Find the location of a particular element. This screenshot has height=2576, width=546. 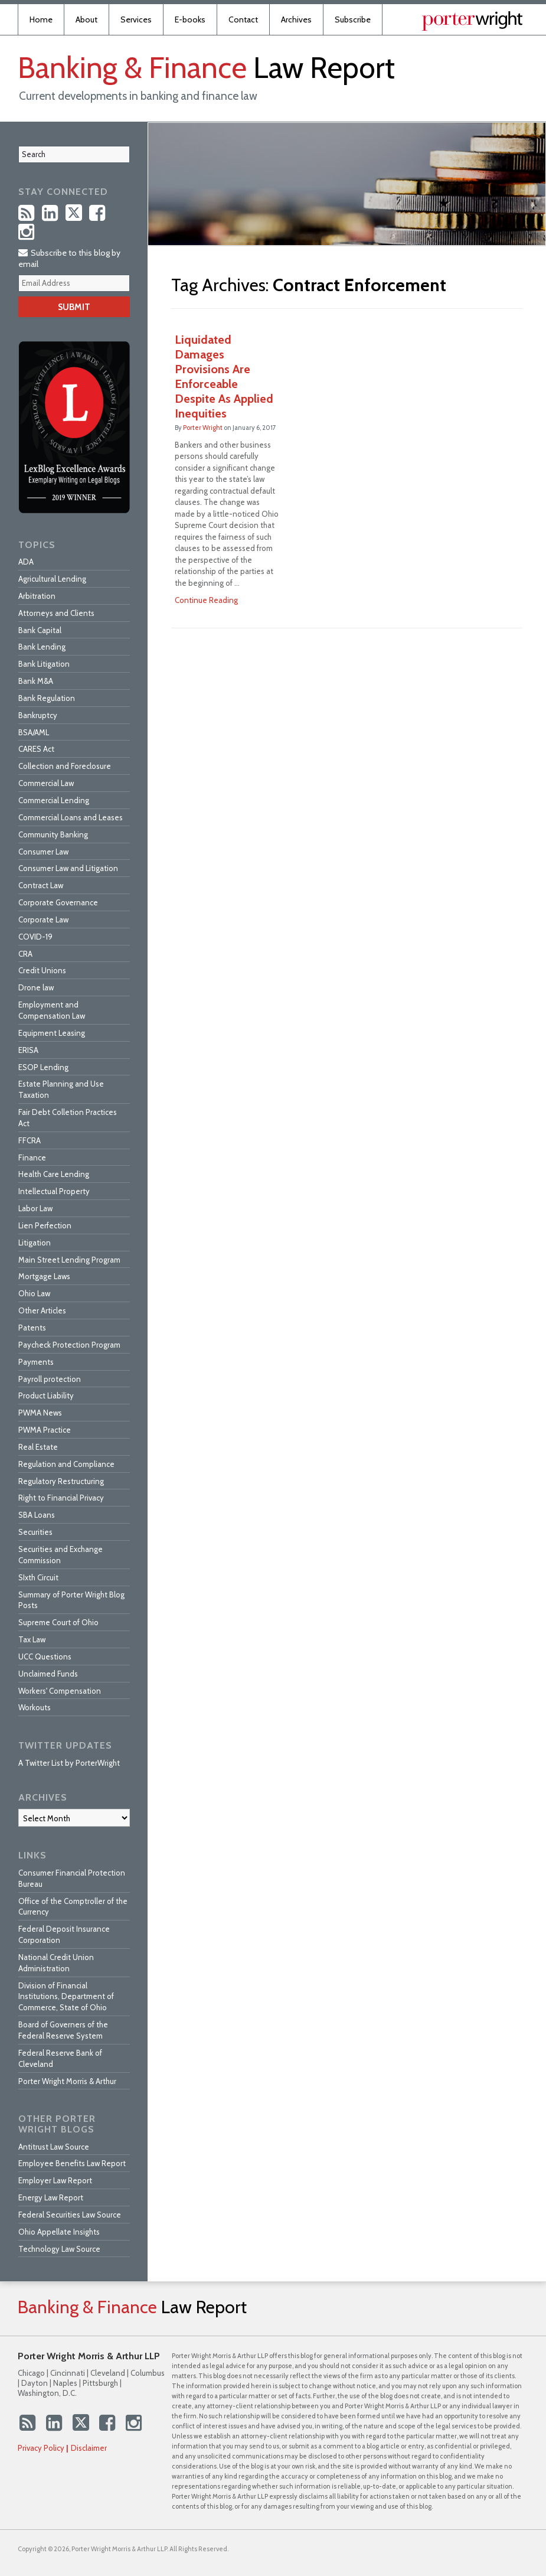

Equipment Leasing is located at coordinates (51, 1033).